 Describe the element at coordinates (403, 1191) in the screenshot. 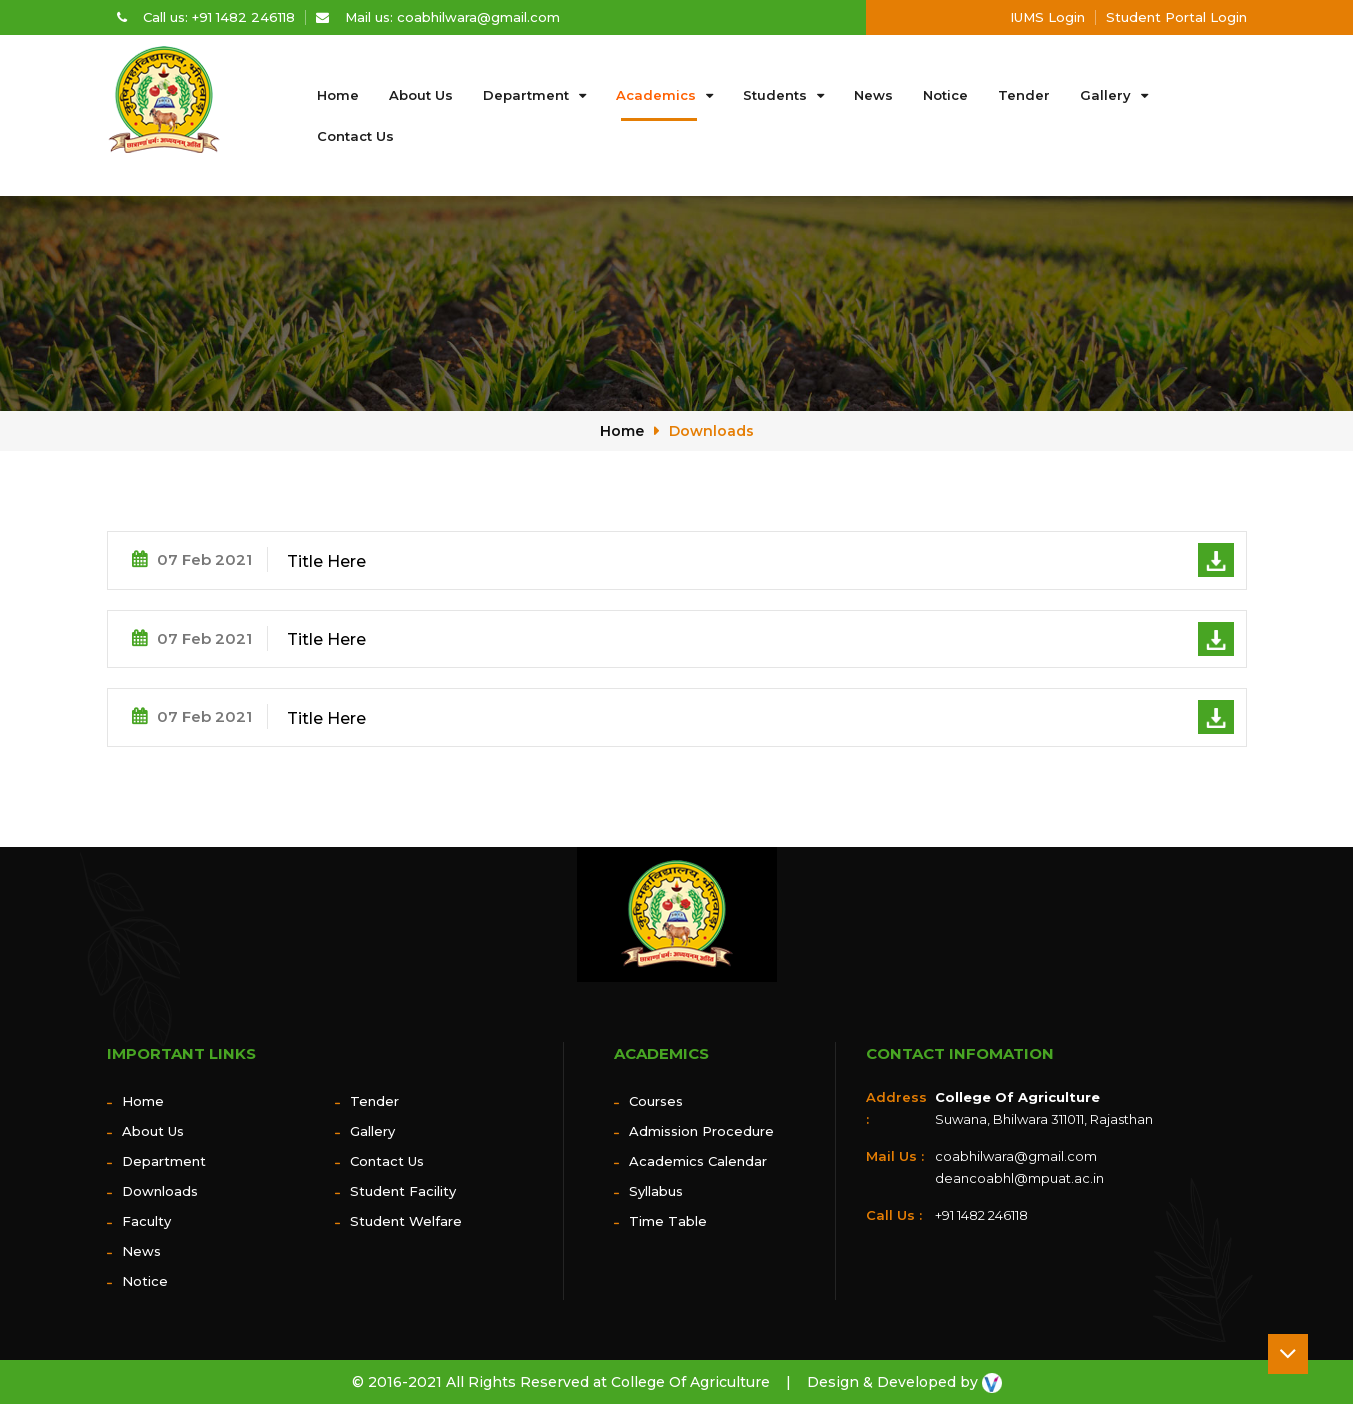

I see `Student Facility` at that location.